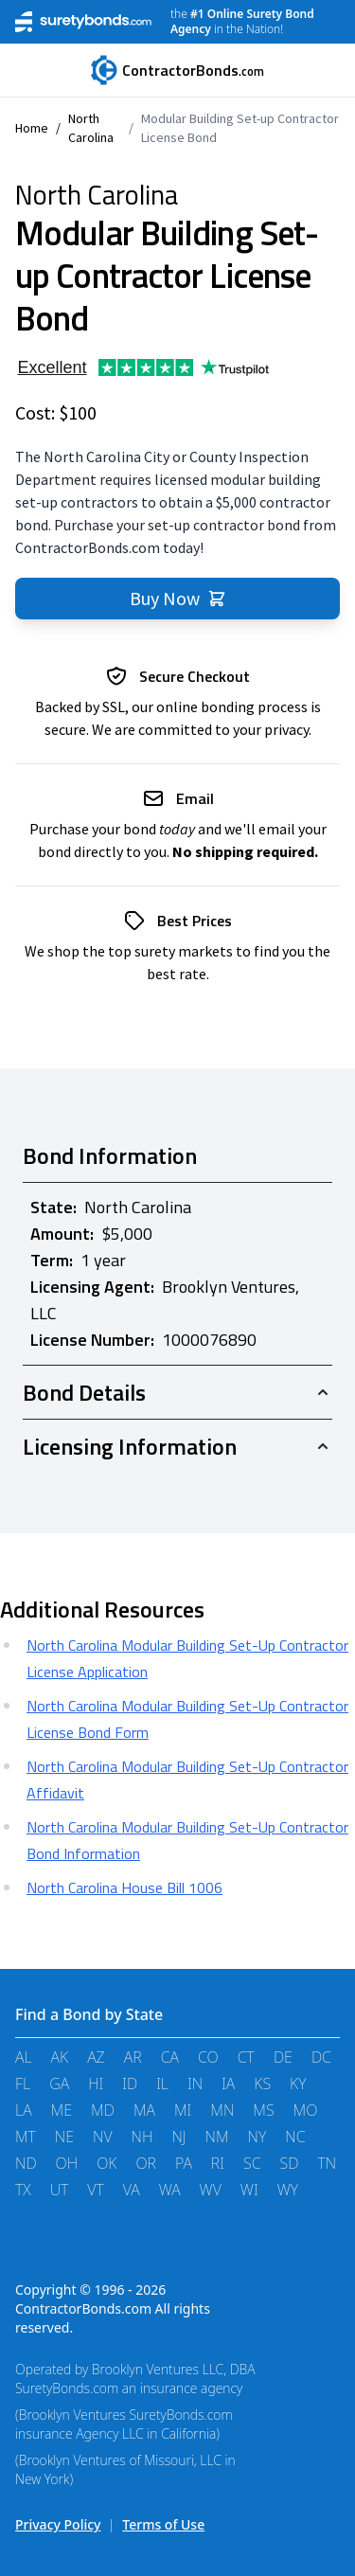  What do you see at coordinates (26, 2163) in the screenshot?
I see `ND` at bounding box center [26, 2163].